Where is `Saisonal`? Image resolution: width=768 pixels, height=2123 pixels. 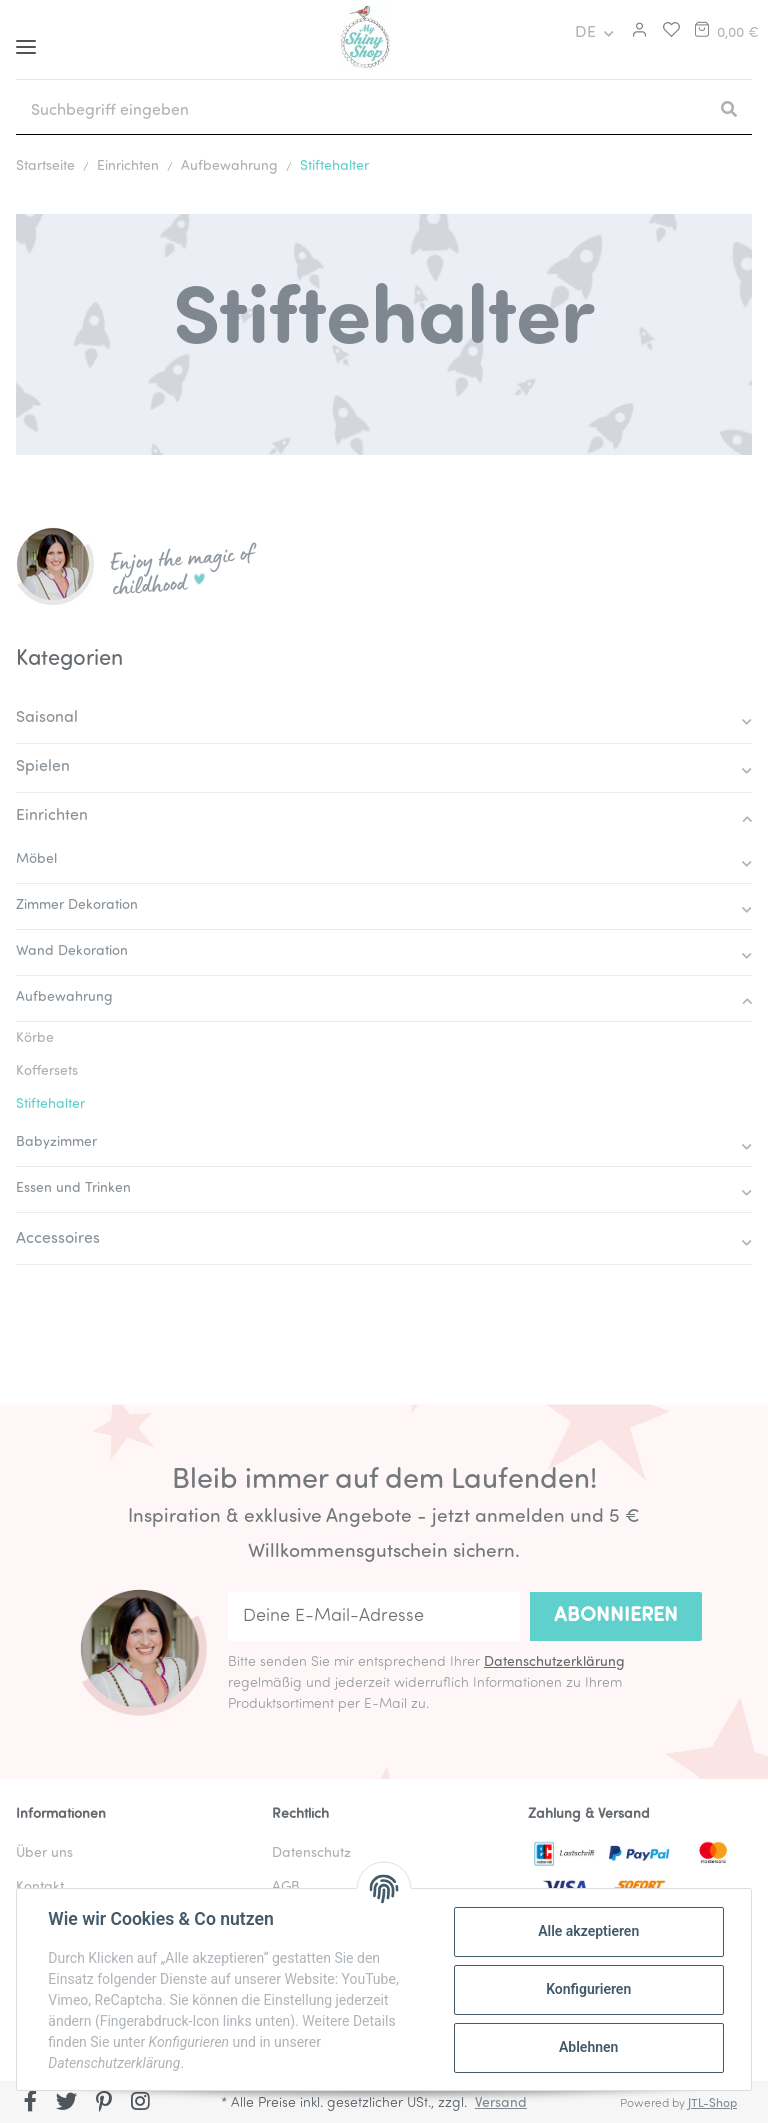 Saisonal is located at coordinates (47, 718).